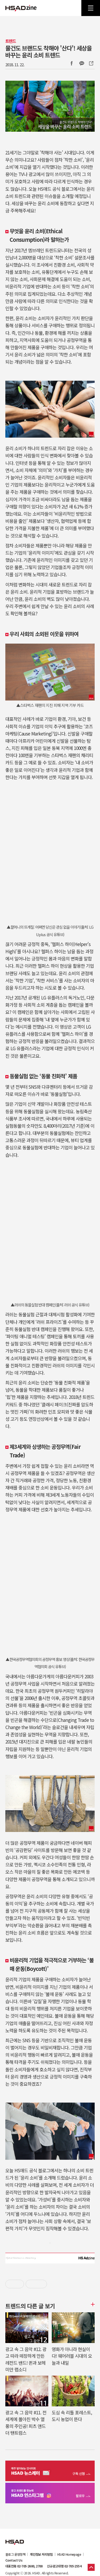 This screenshot has height=2576, width=100. I want to click on HSAD, so click(14, 2538).